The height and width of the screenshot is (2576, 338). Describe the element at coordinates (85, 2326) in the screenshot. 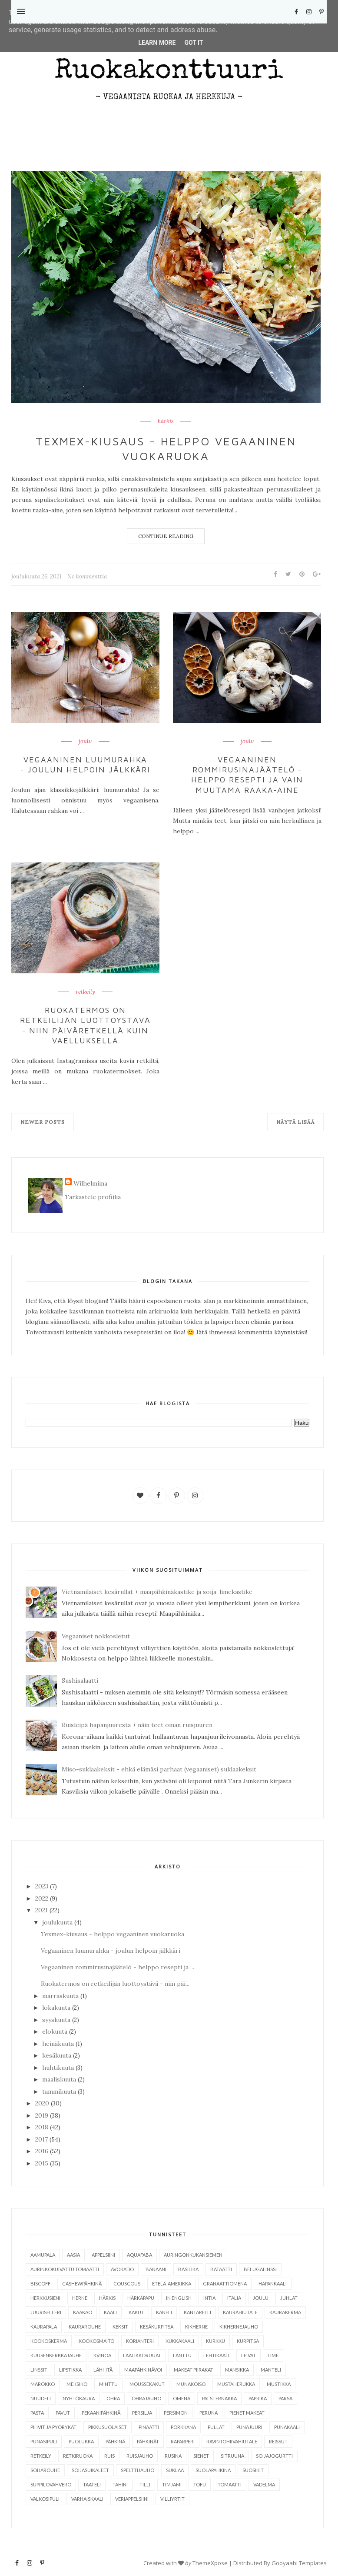

I see `kaurarouhe` at that location.